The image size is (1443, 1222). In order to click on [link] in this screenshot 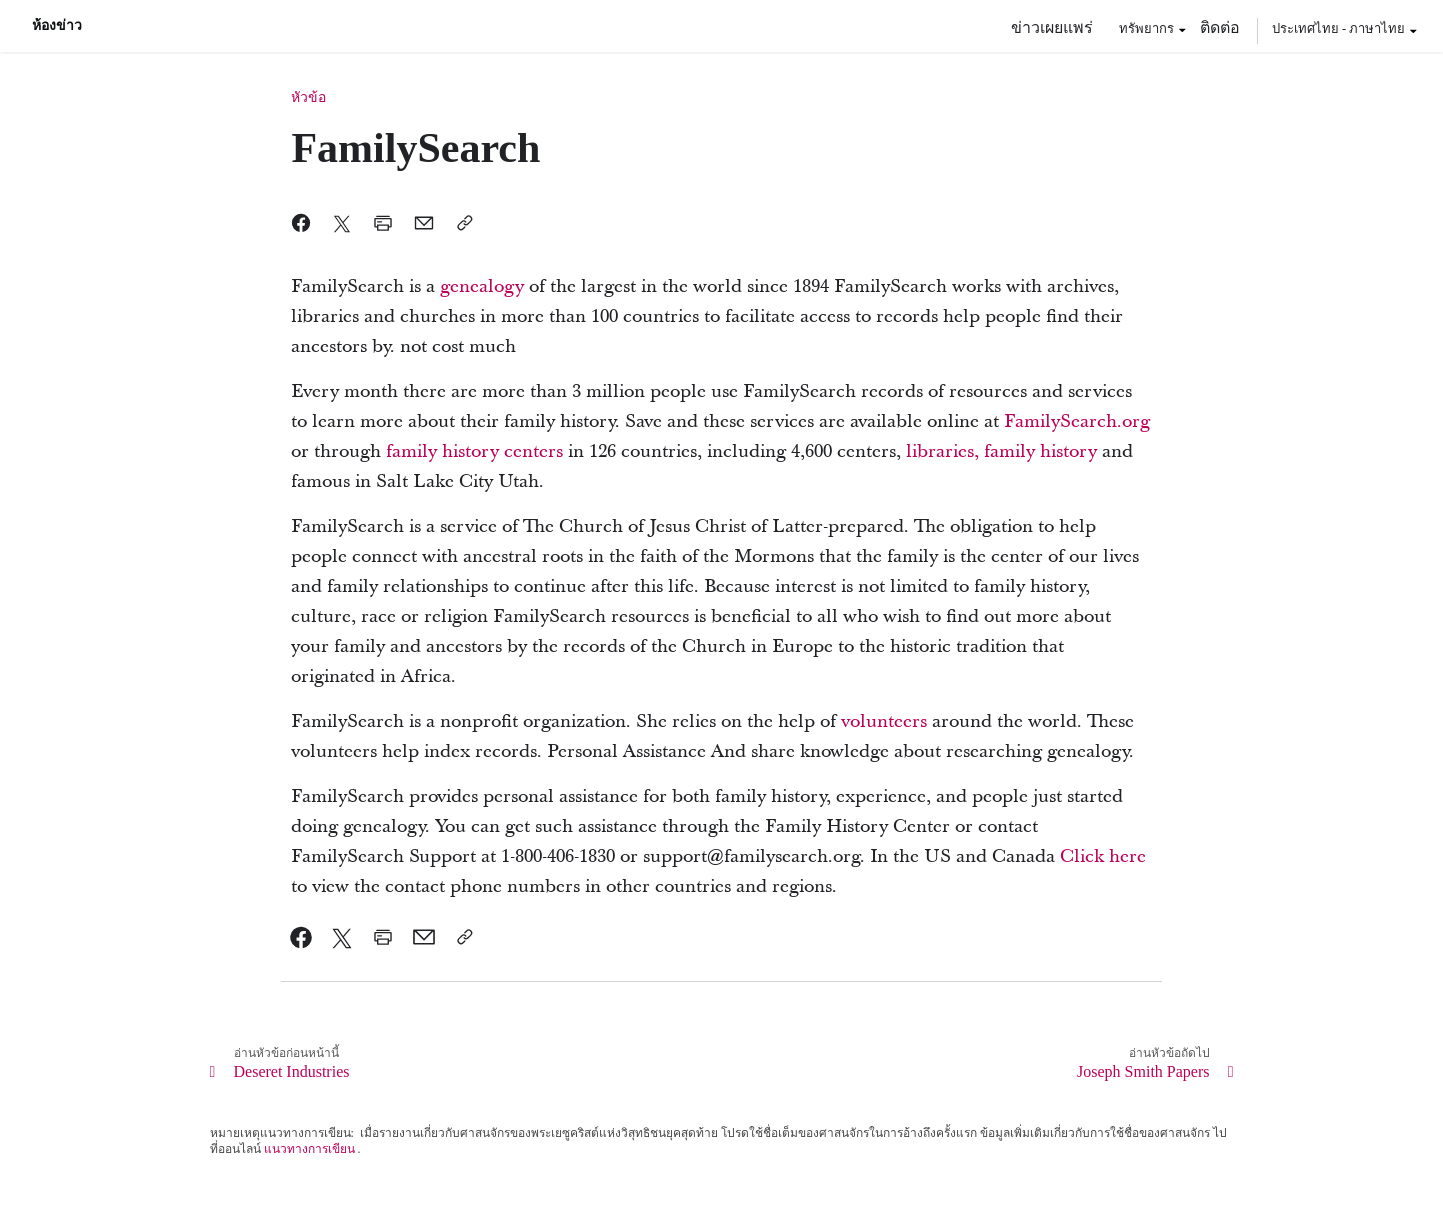, I will do `click(482, 286)`.